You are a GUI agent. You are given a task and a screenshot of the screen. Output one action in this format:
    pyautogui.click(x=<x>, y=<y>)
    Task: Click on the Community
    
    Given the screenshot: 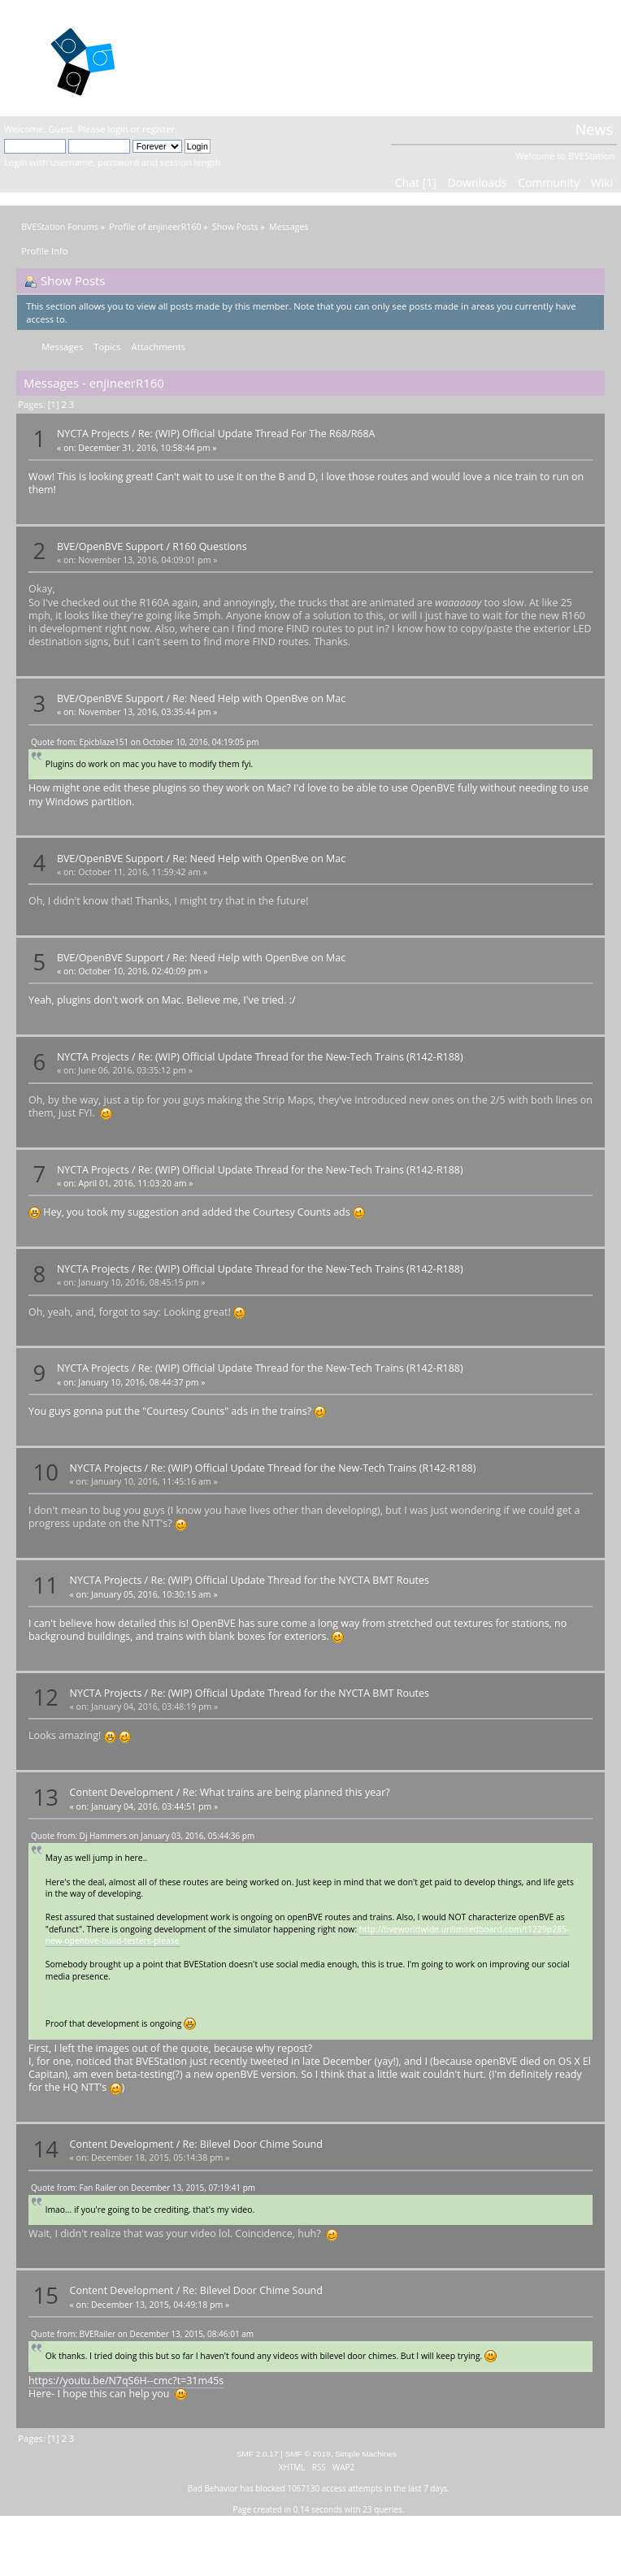 What is the action you would take?
    pyautogui.click(x=549, y=182)
    